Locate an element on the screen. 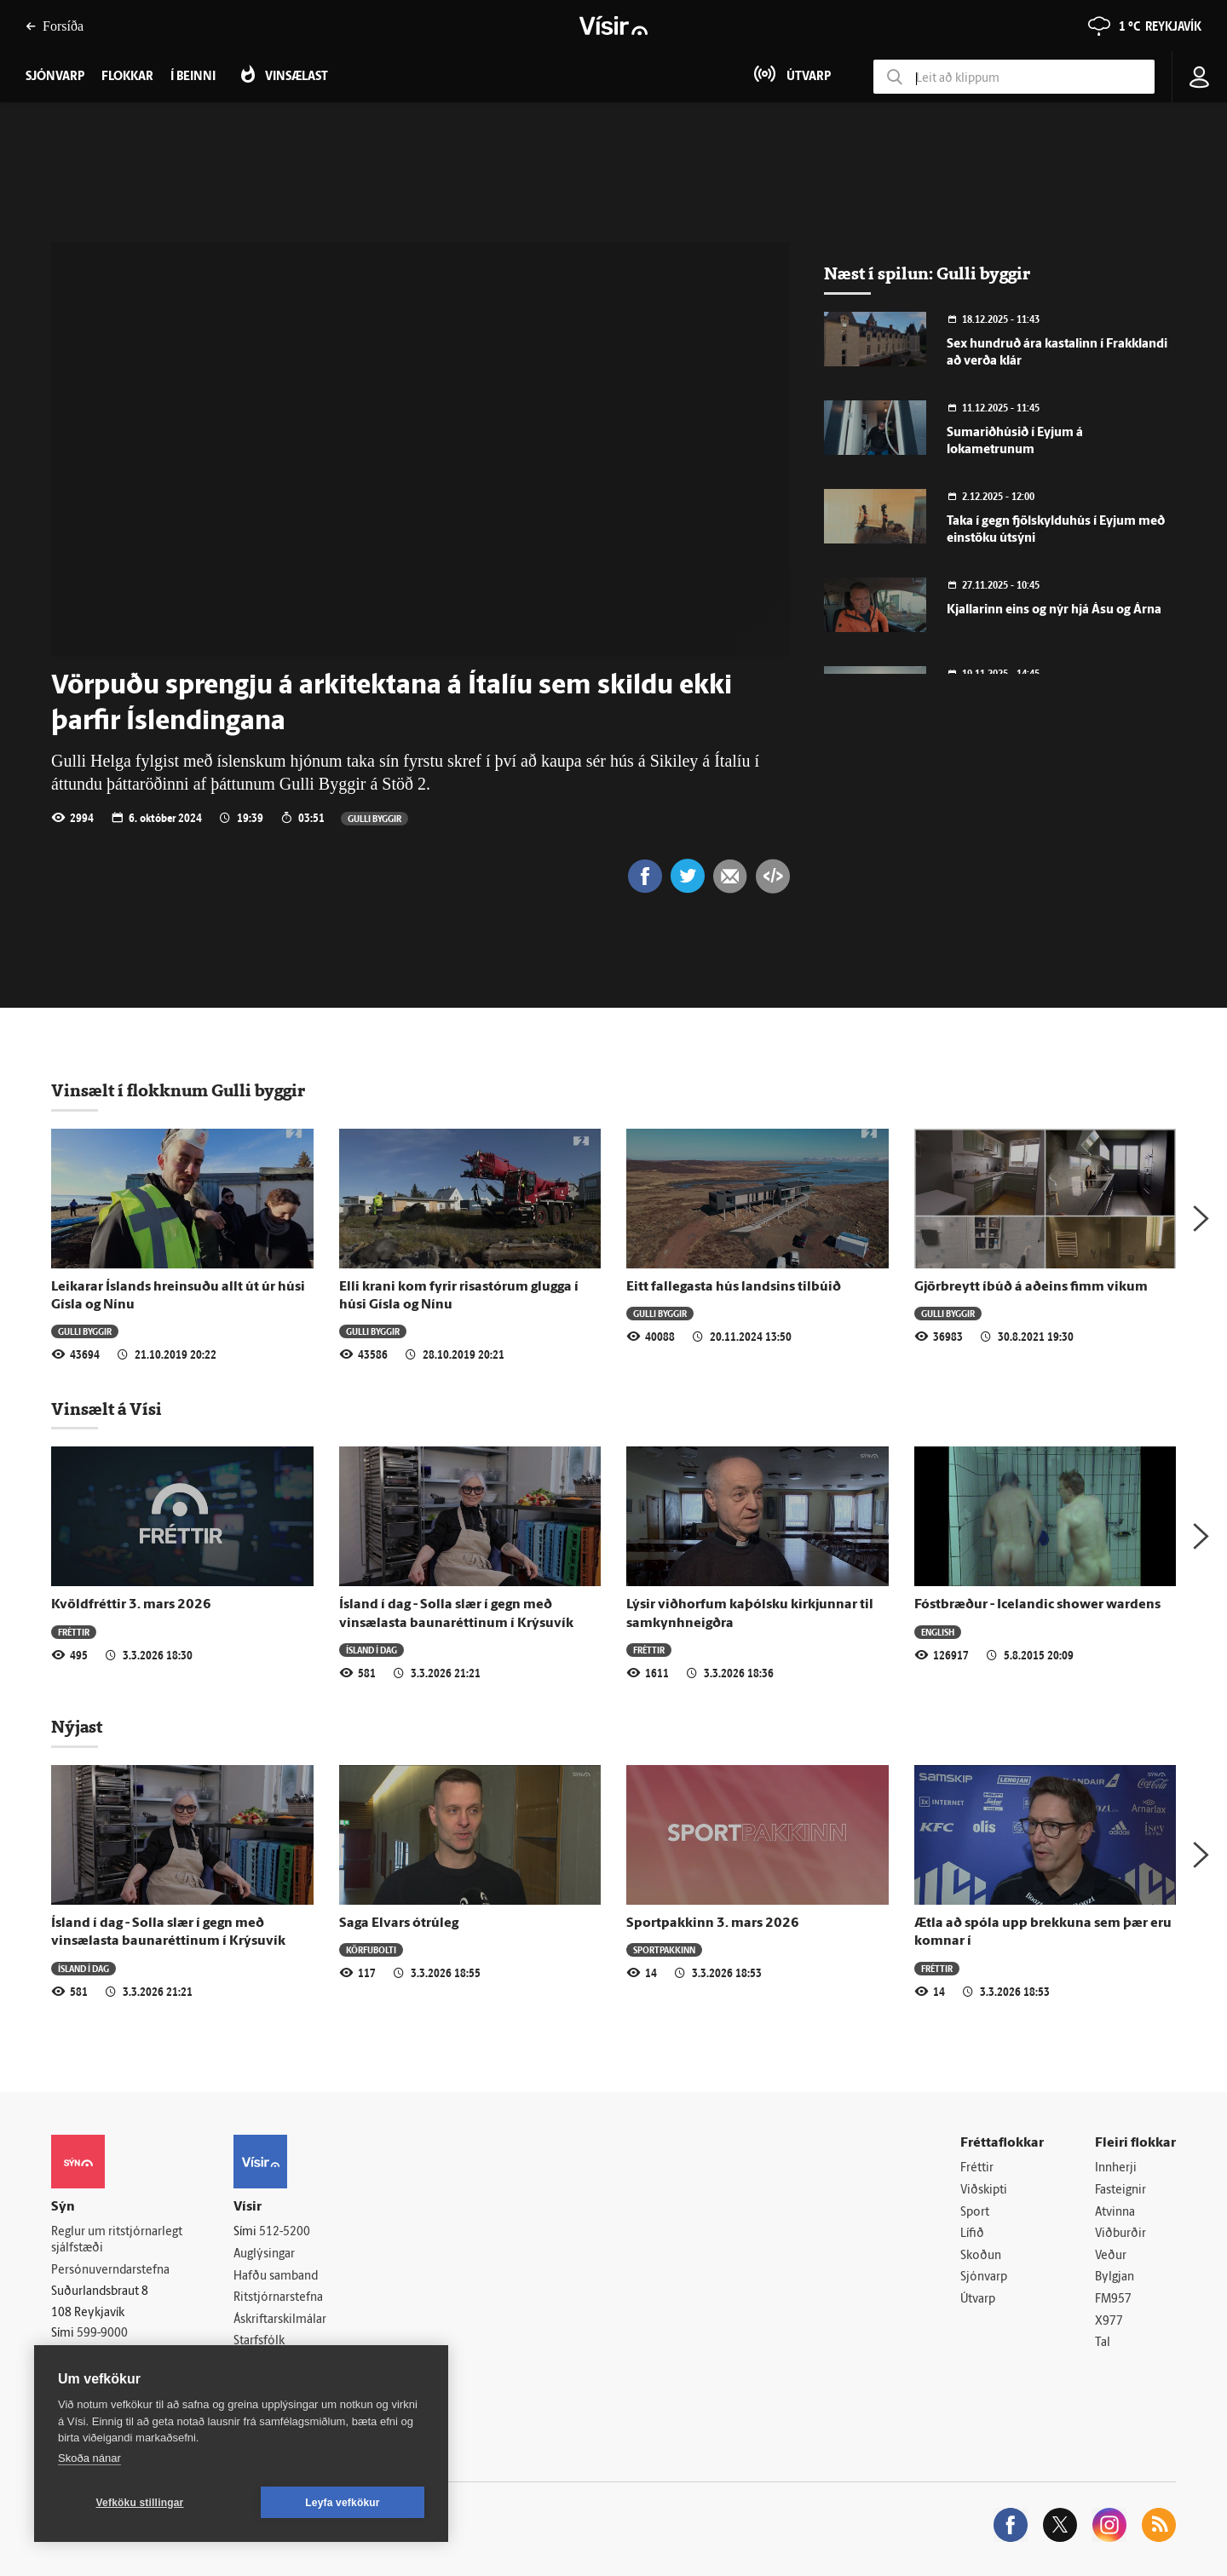  Eitt fallegasta hús landsins tilbúið is located at coordinates (733, 1287).